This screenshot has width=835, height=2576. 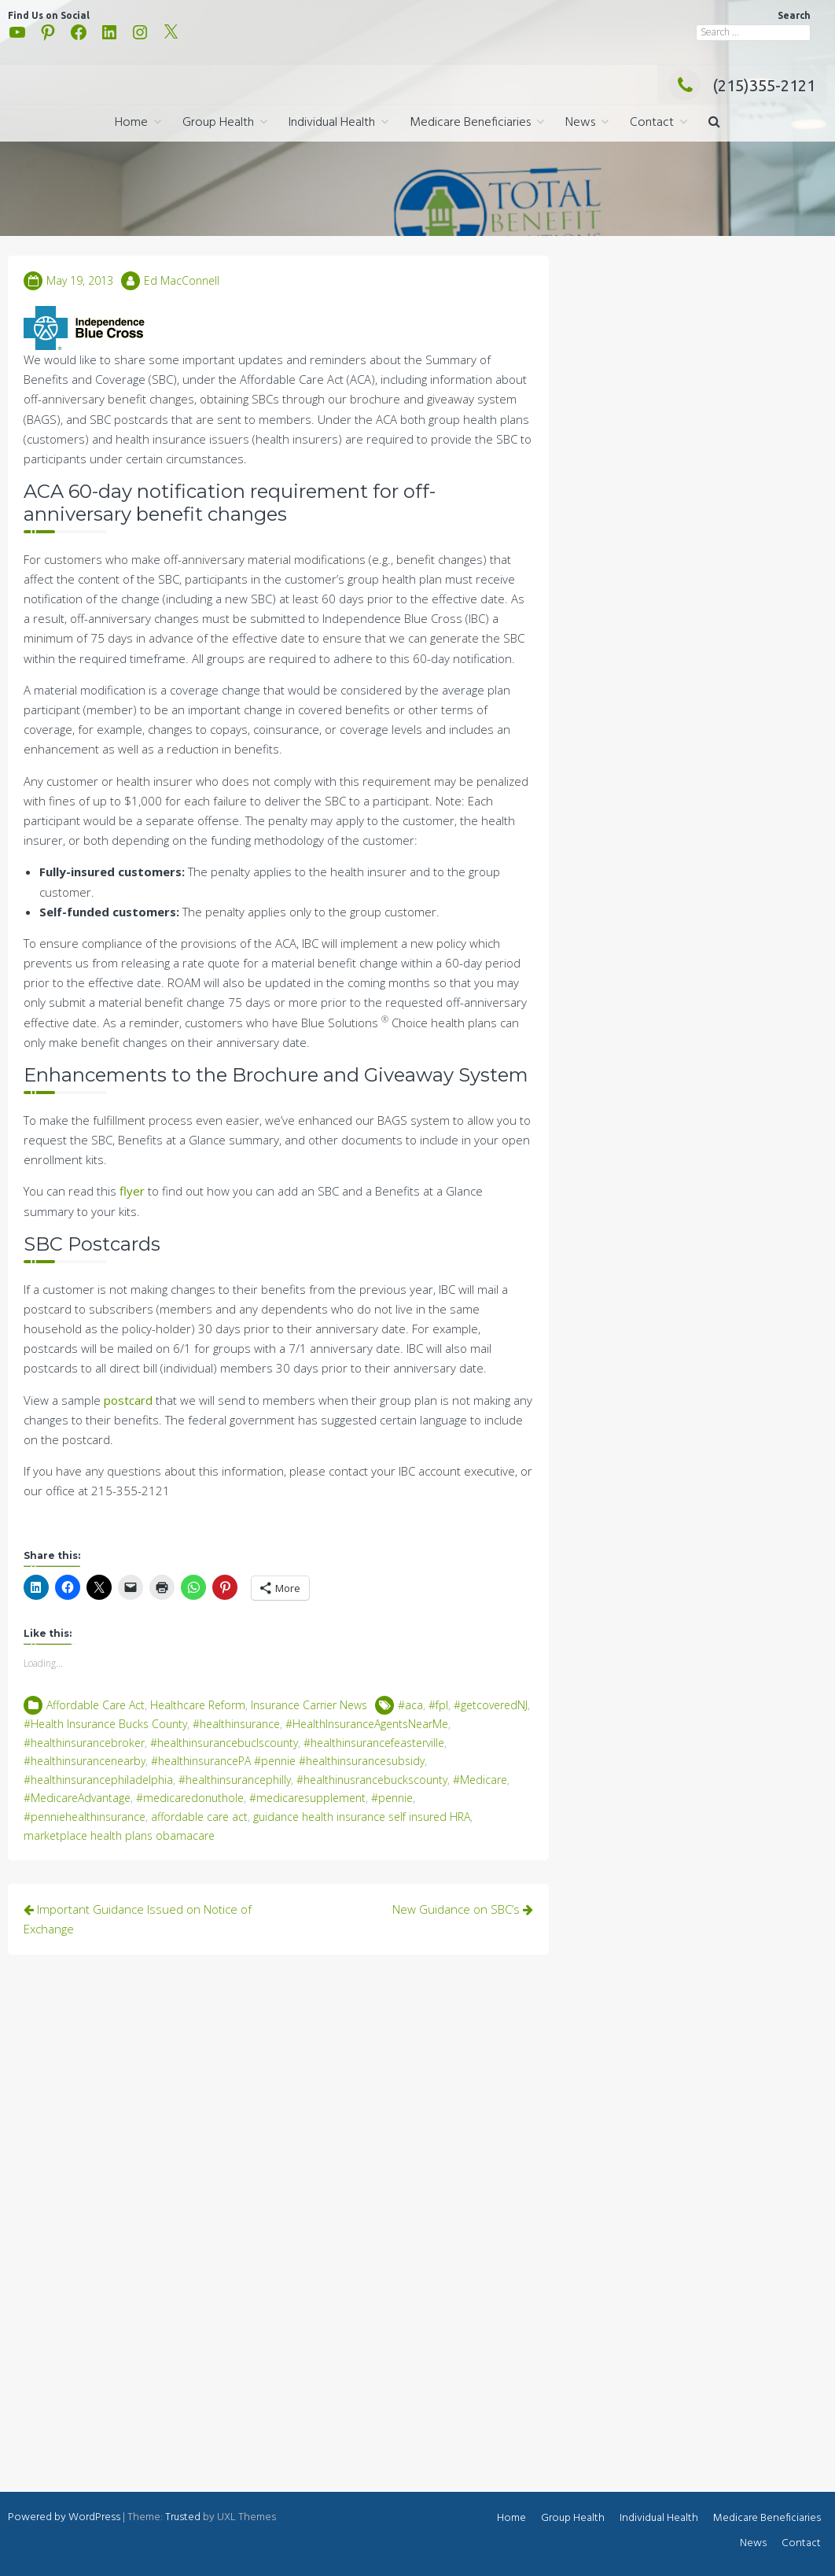 What do you see at coordinates (224, 1742) in the screenshot?
I see `#healthinsurancebuclscounty` at bounding box center [224, 1742].